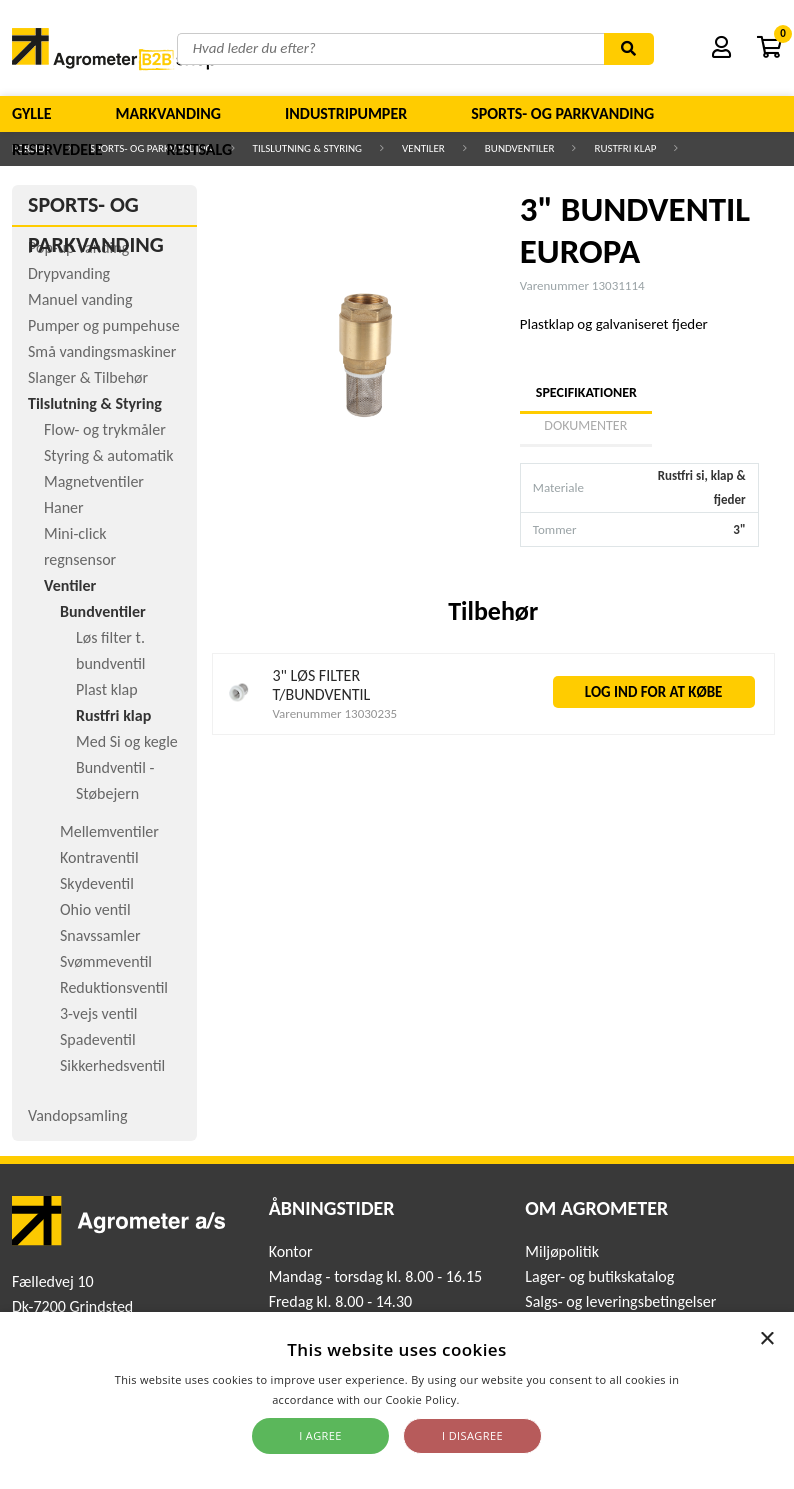 The width and height of the screenshot is (794, 1489). I want to click on Varenummer 13030235, so click(334, 713).